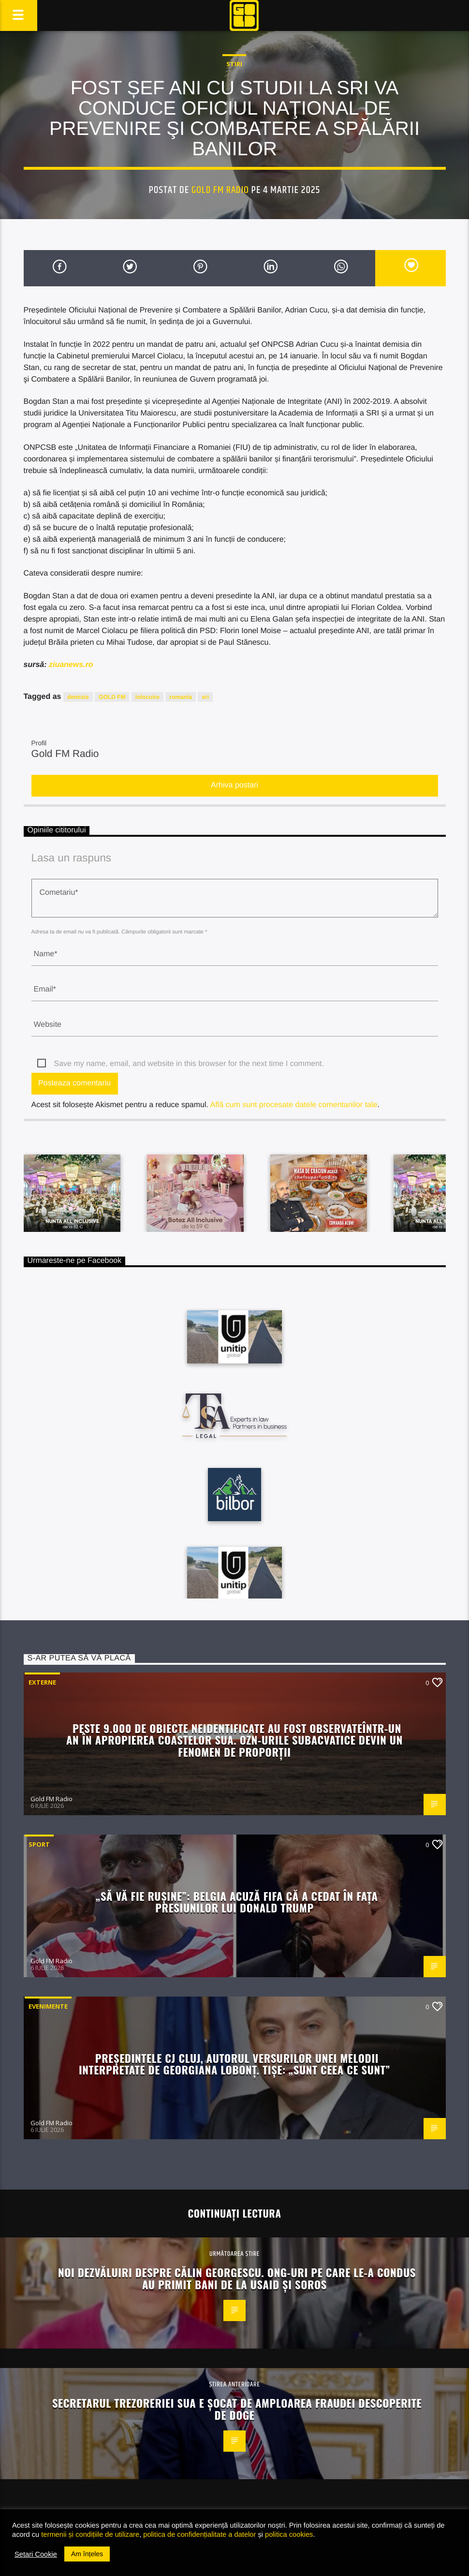 The height and width of the screenshot is (2576, 469). What do you see at coordinates (90, 2534) in the screenshot?
I see `termenii și condițiile de utilizare` at bounding box center [90, 2534].